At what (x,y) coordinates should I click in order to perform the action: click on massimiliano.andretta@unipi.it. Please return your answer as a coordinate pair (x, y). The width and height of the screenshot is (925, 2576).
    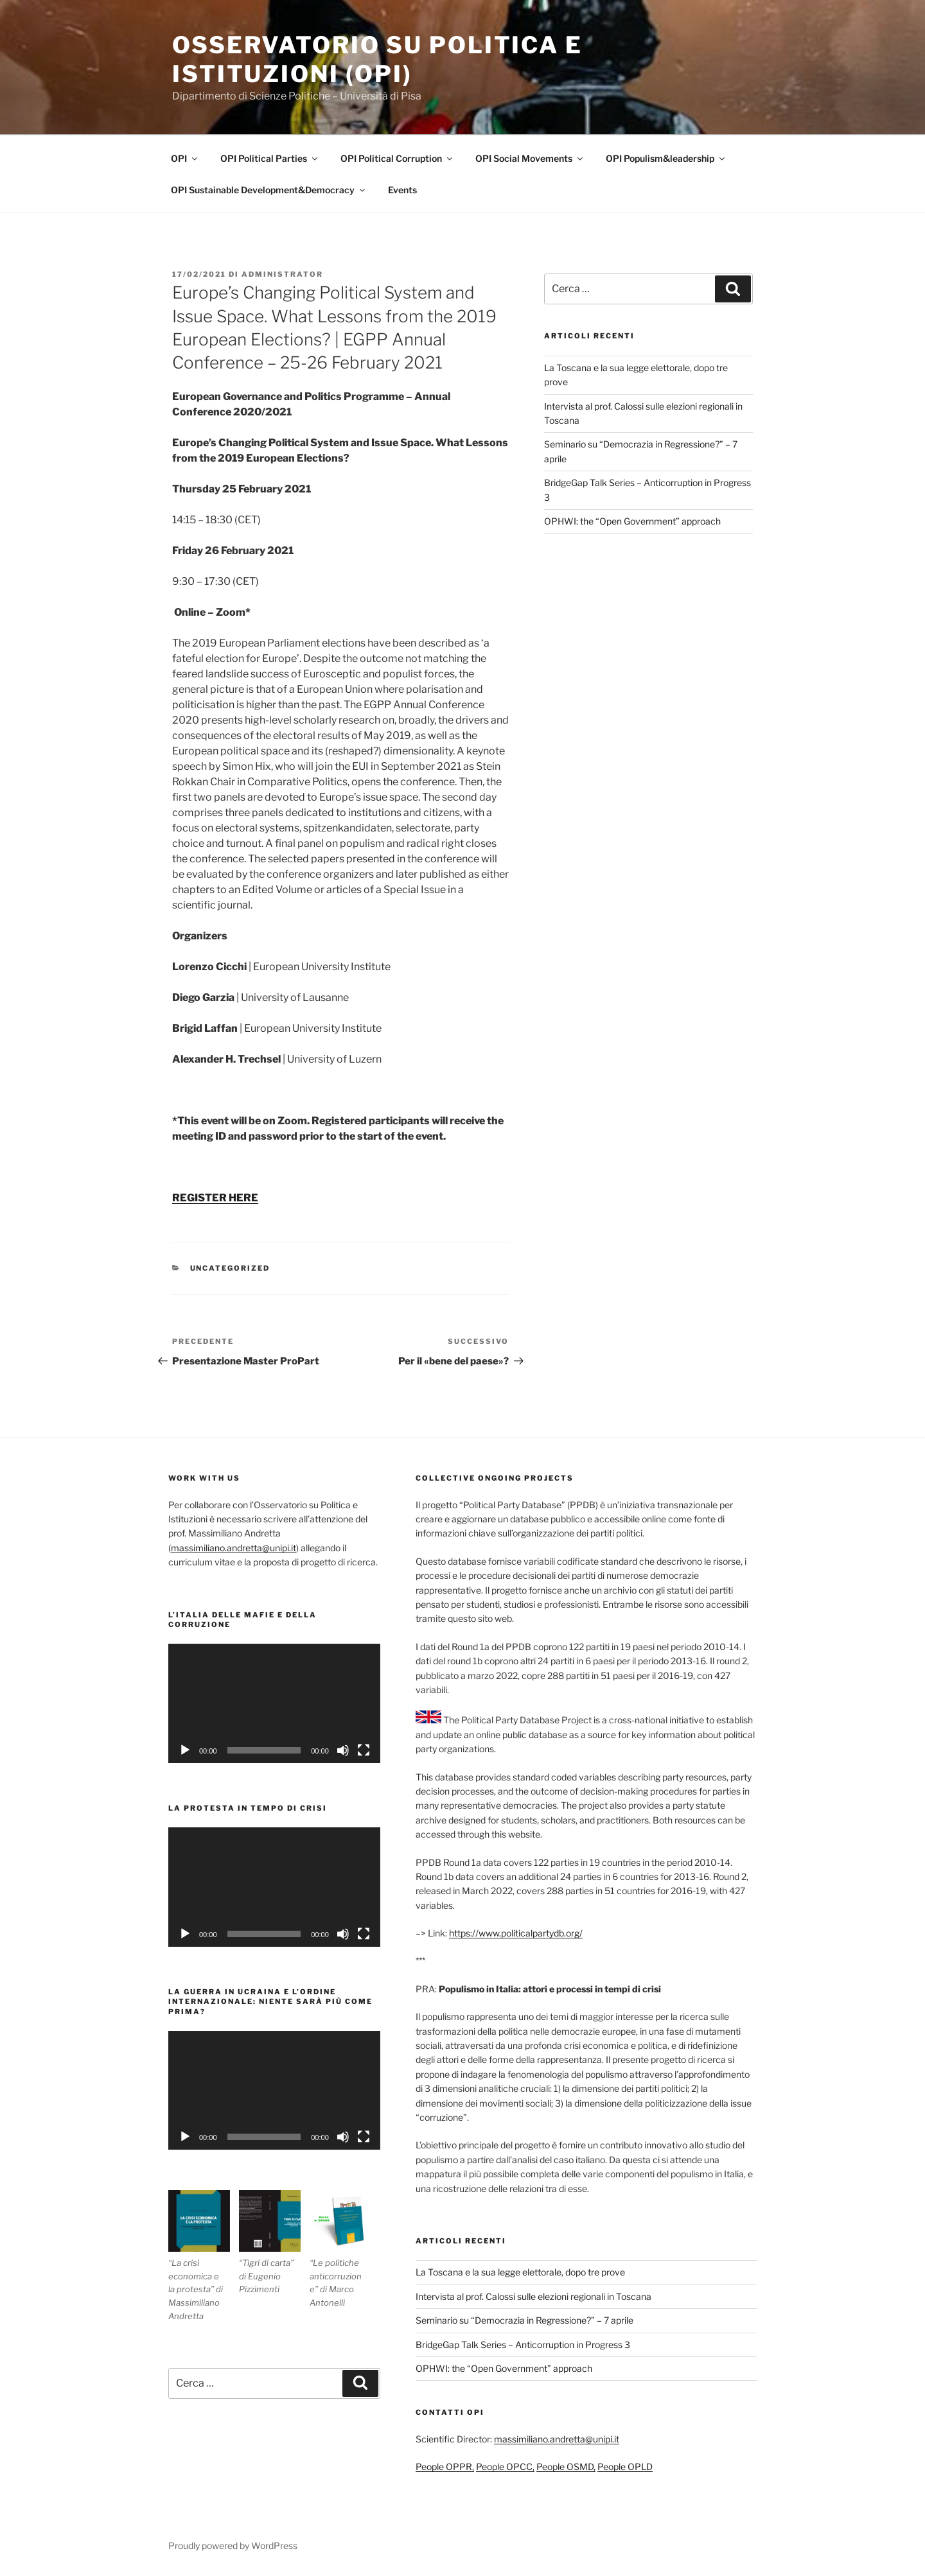
    Looking at the image, I should click on (233, 1547).